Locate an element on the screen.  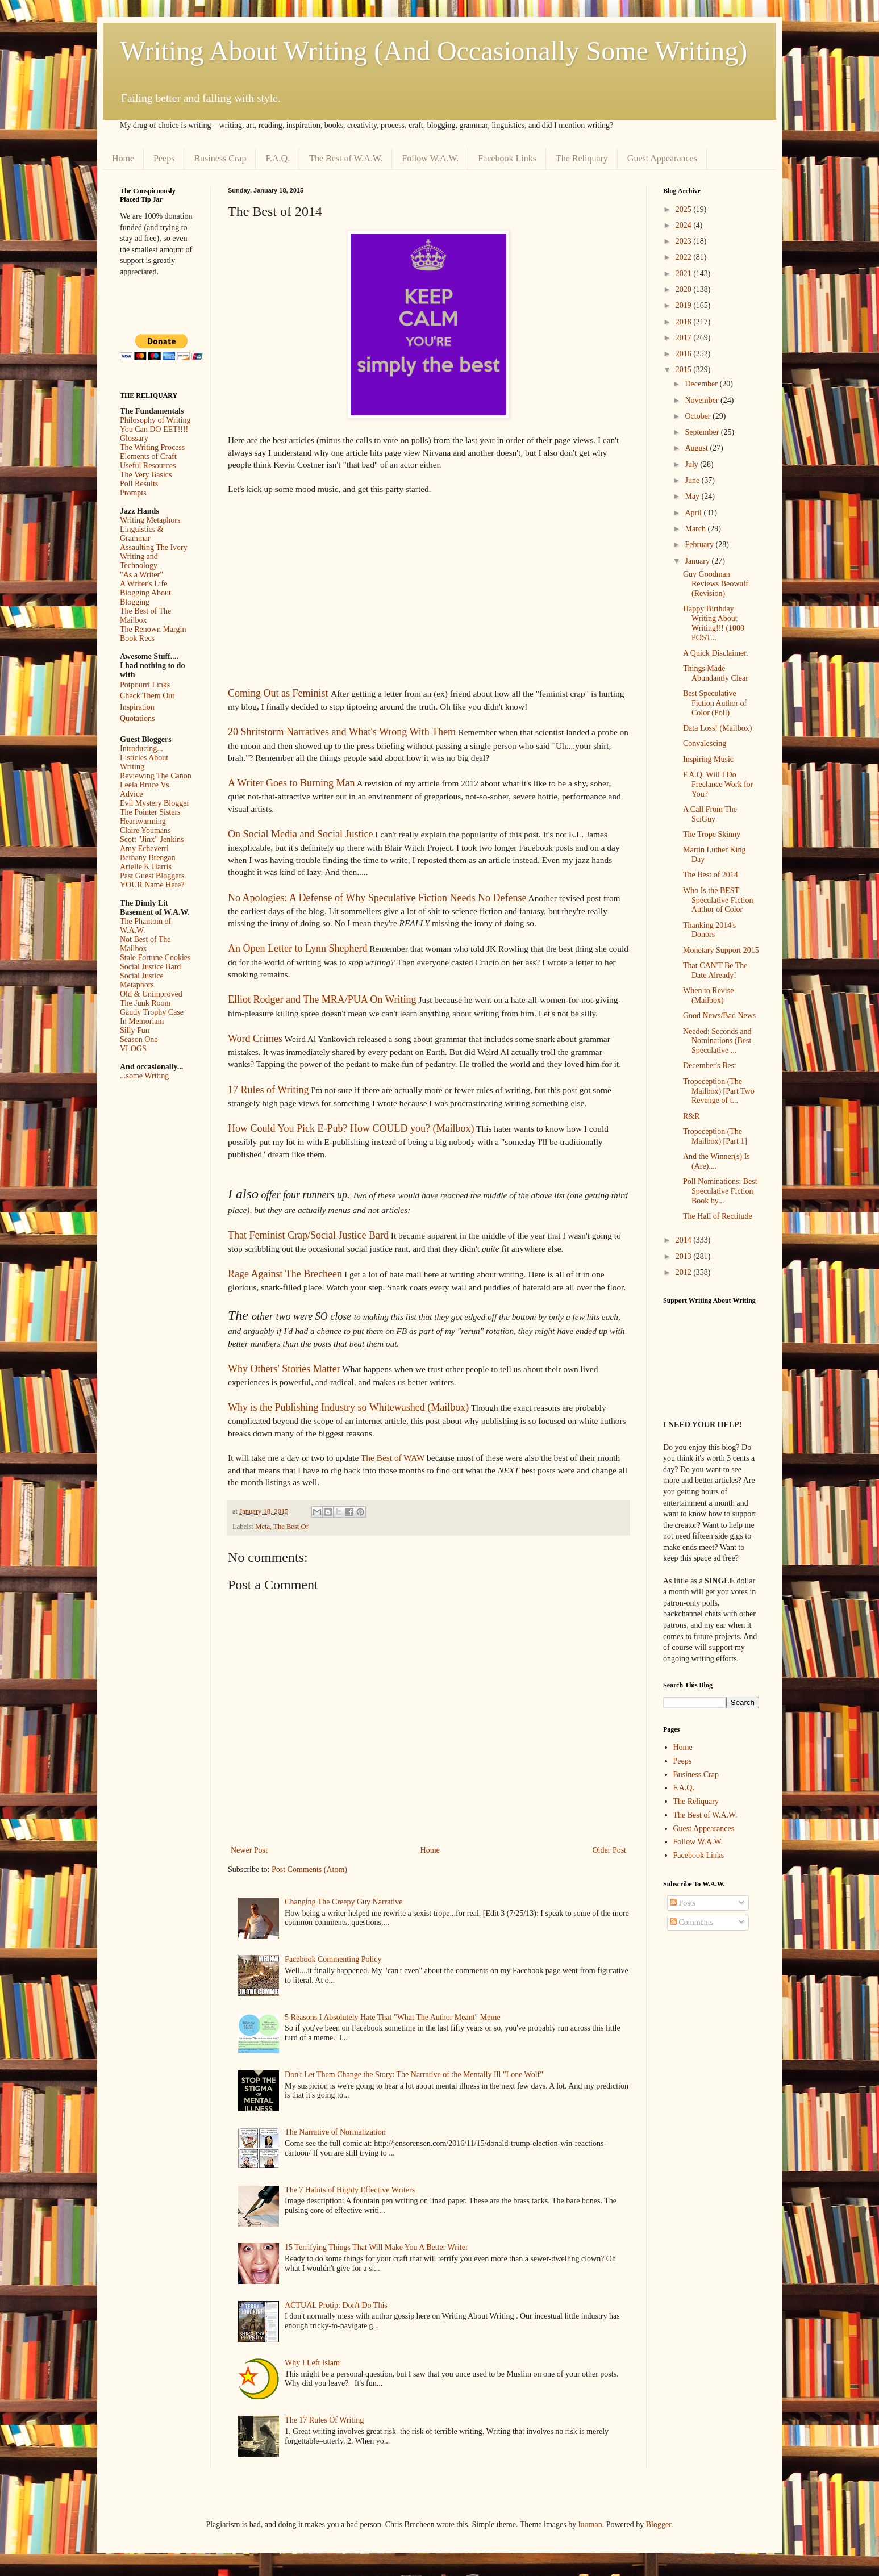
September is located at coordinates (702, 432).